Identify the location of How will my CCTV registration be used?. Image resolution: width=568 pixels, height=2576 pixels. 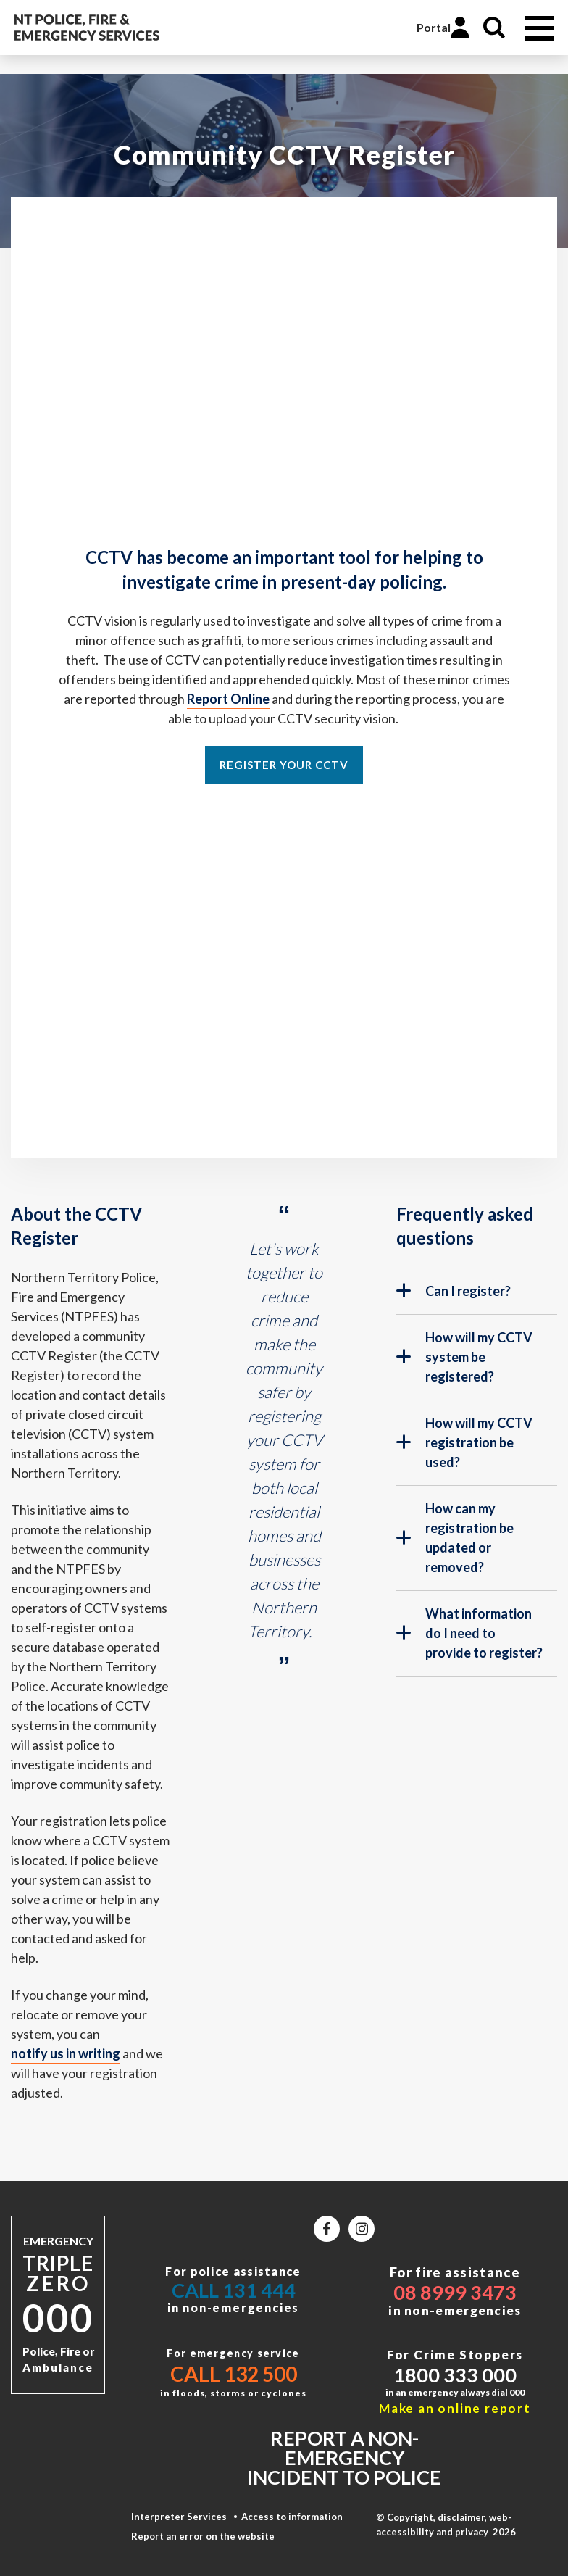
(464, 1442).